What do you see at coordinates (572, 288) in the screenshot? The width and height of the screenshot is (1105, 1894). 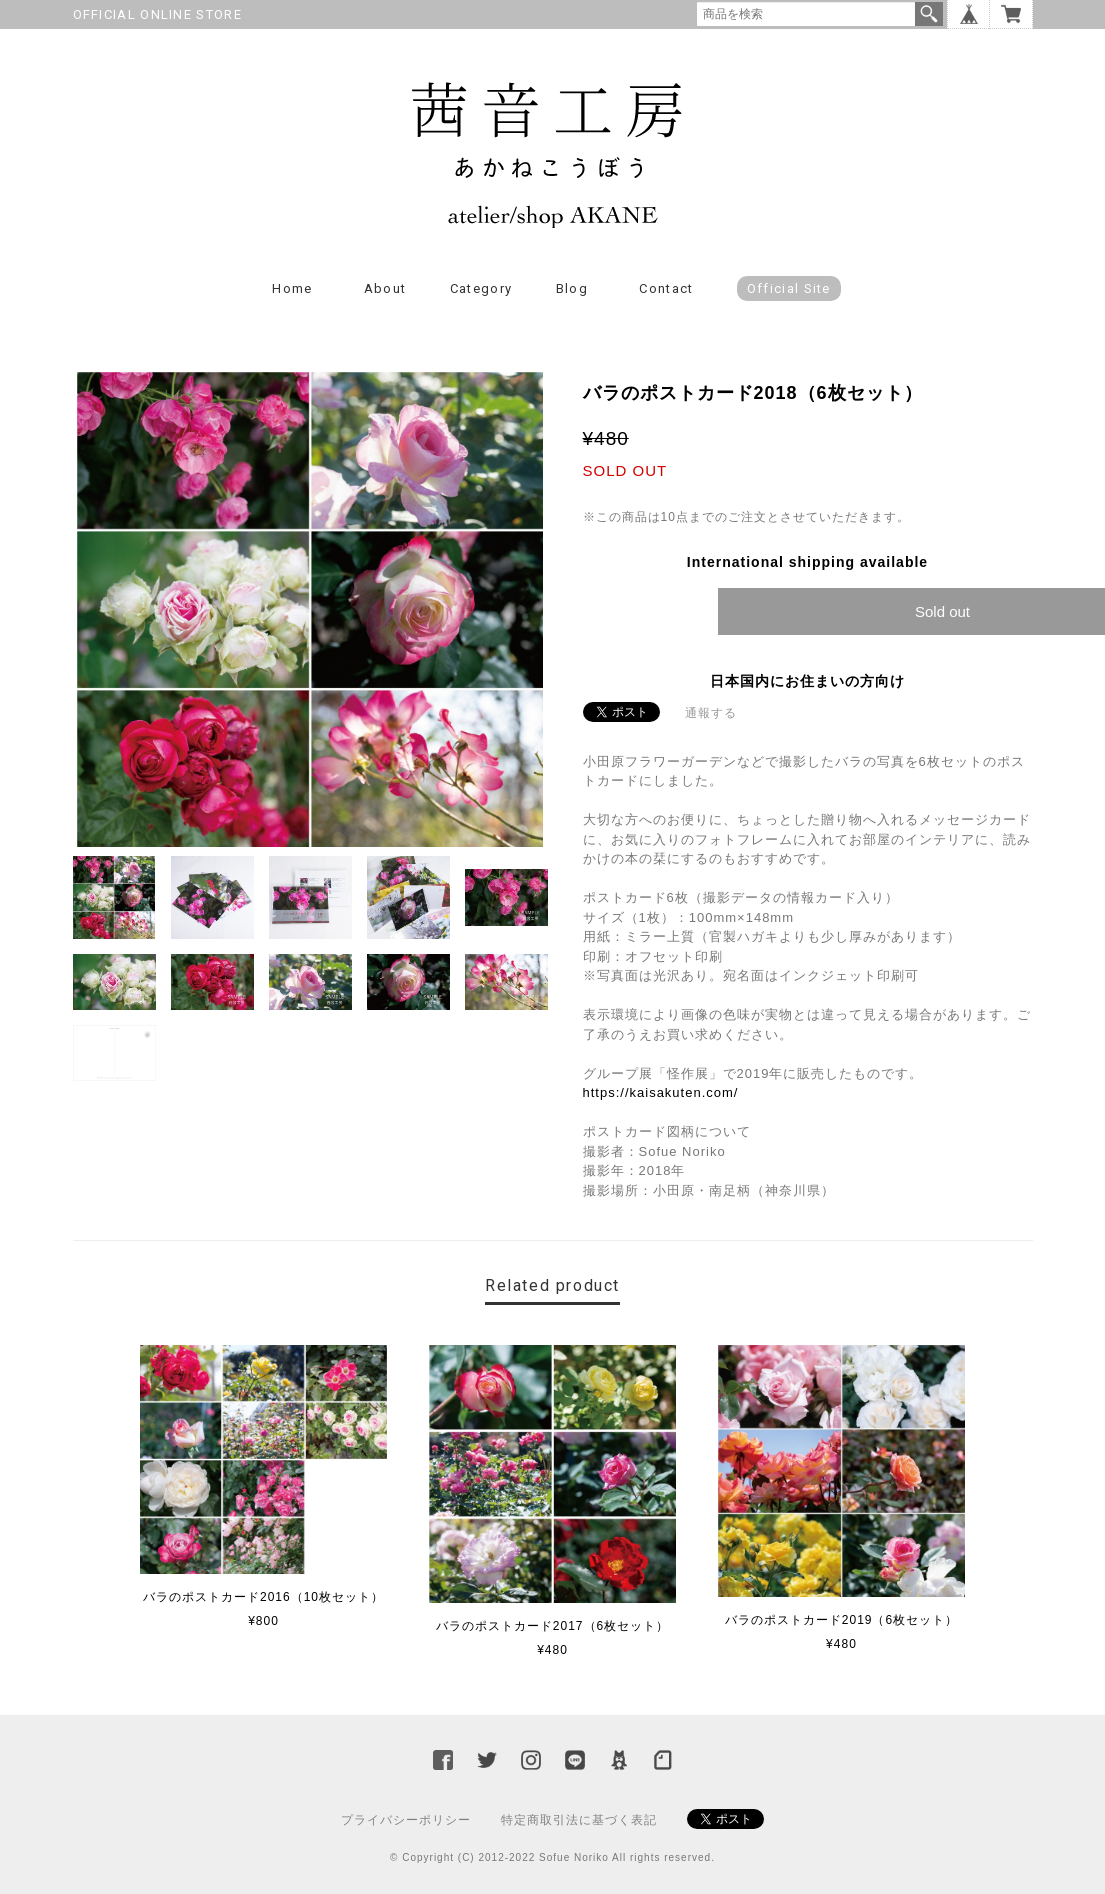 I see `Blog` at bounding box center [572, 288].